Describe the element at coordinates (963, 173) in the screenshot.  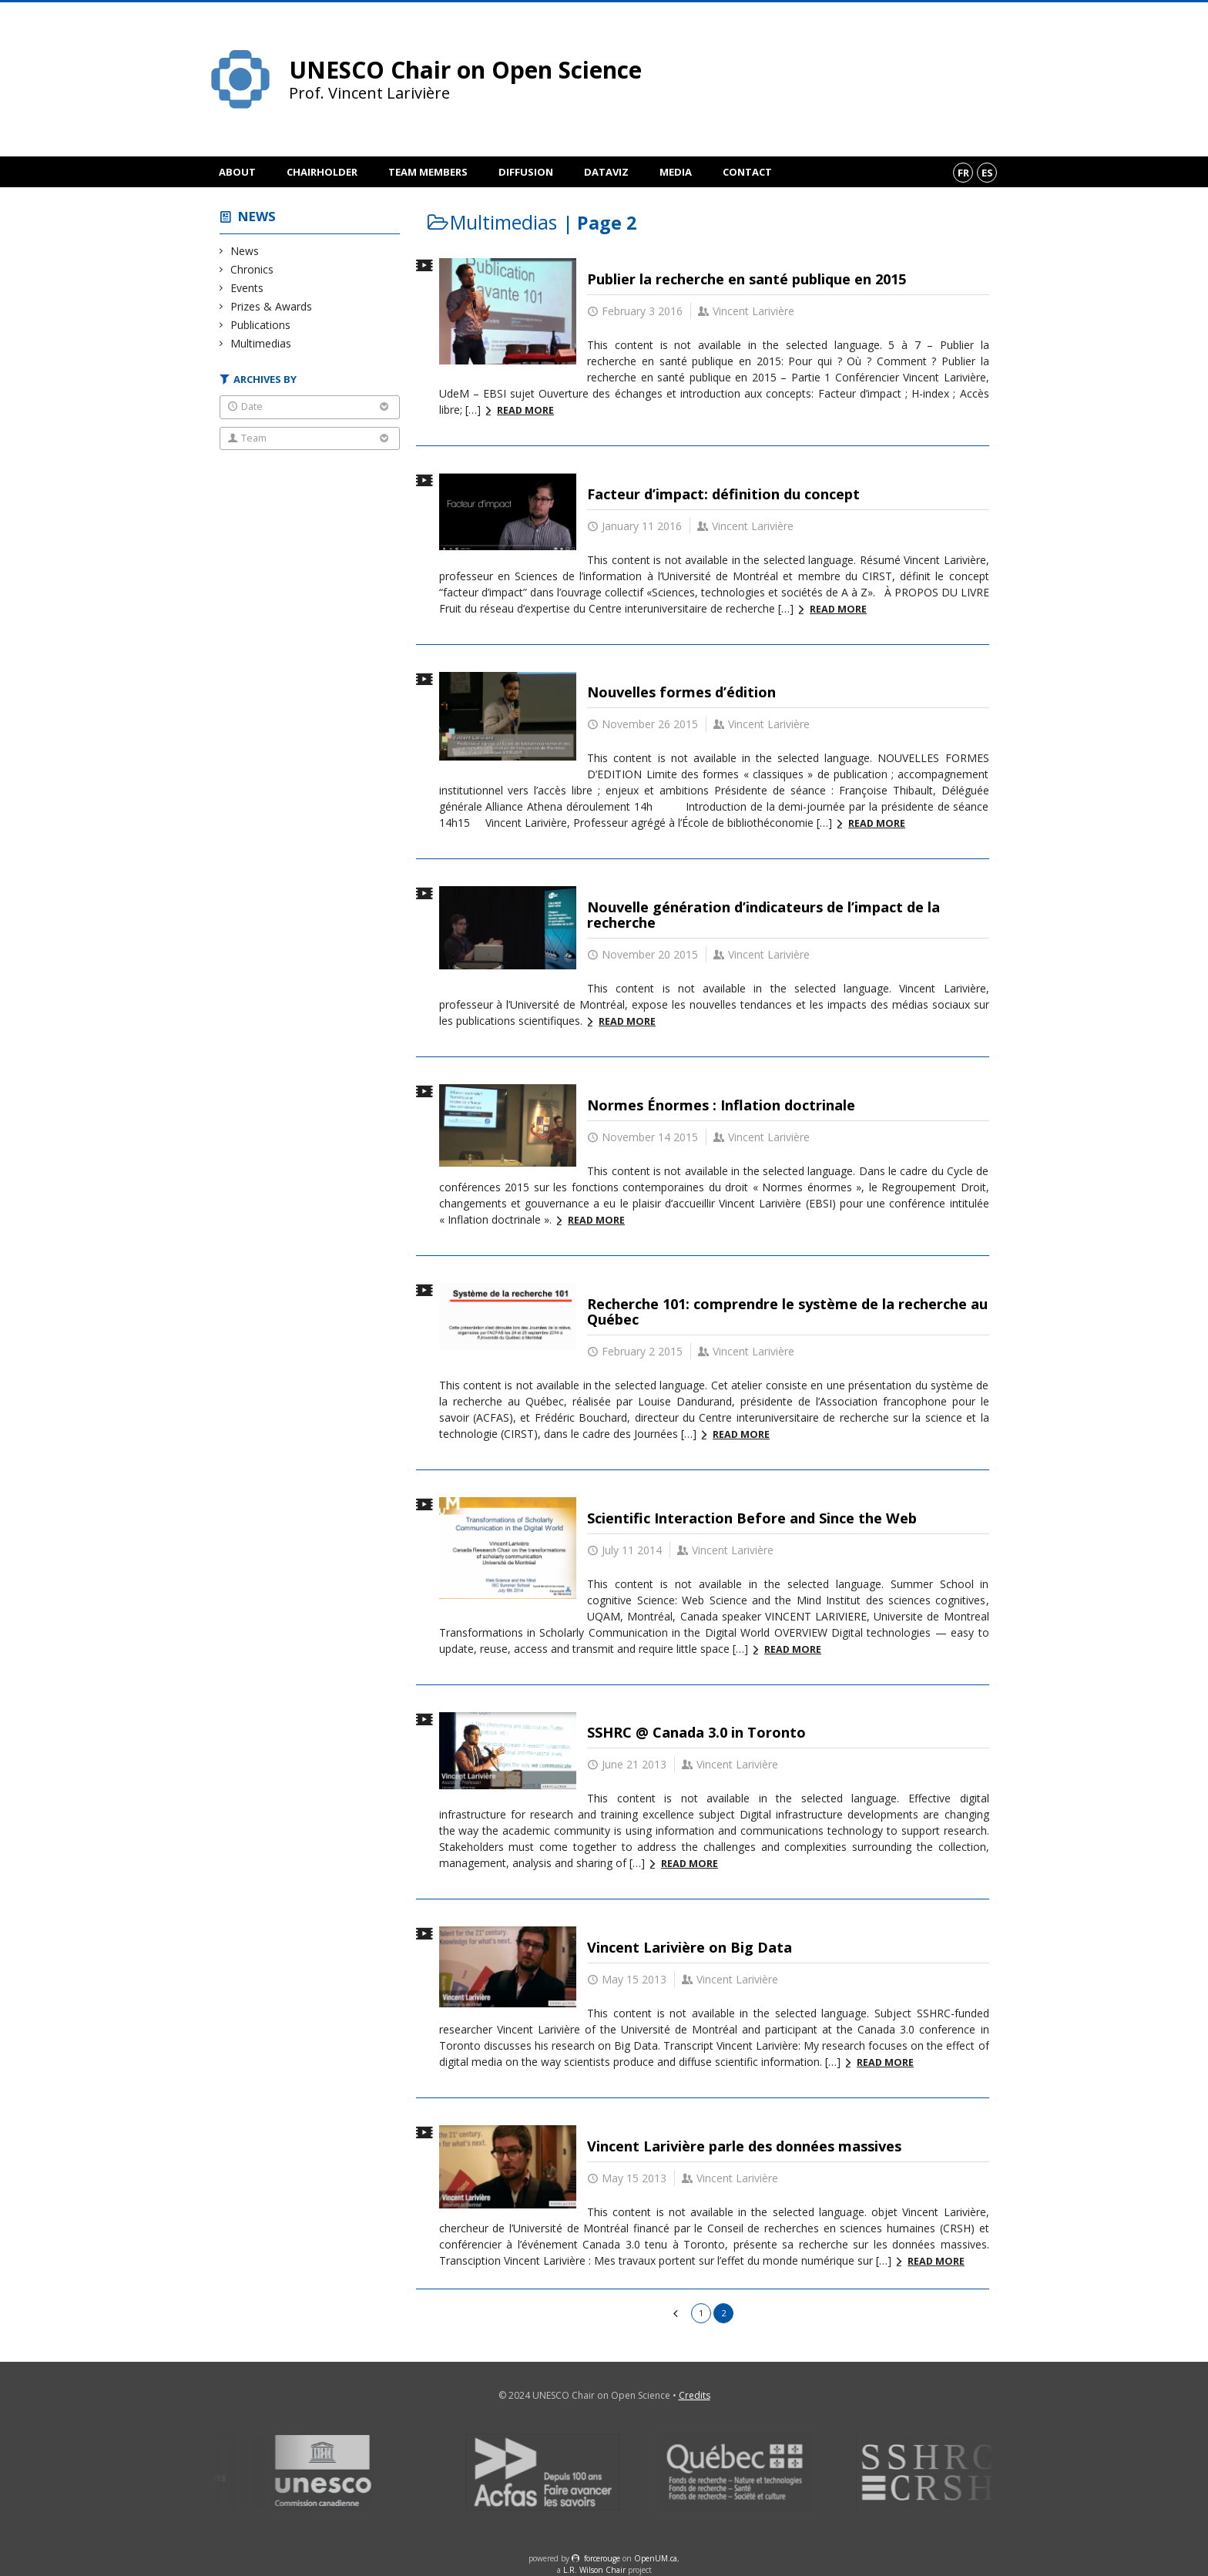
I see `fr` at that location.